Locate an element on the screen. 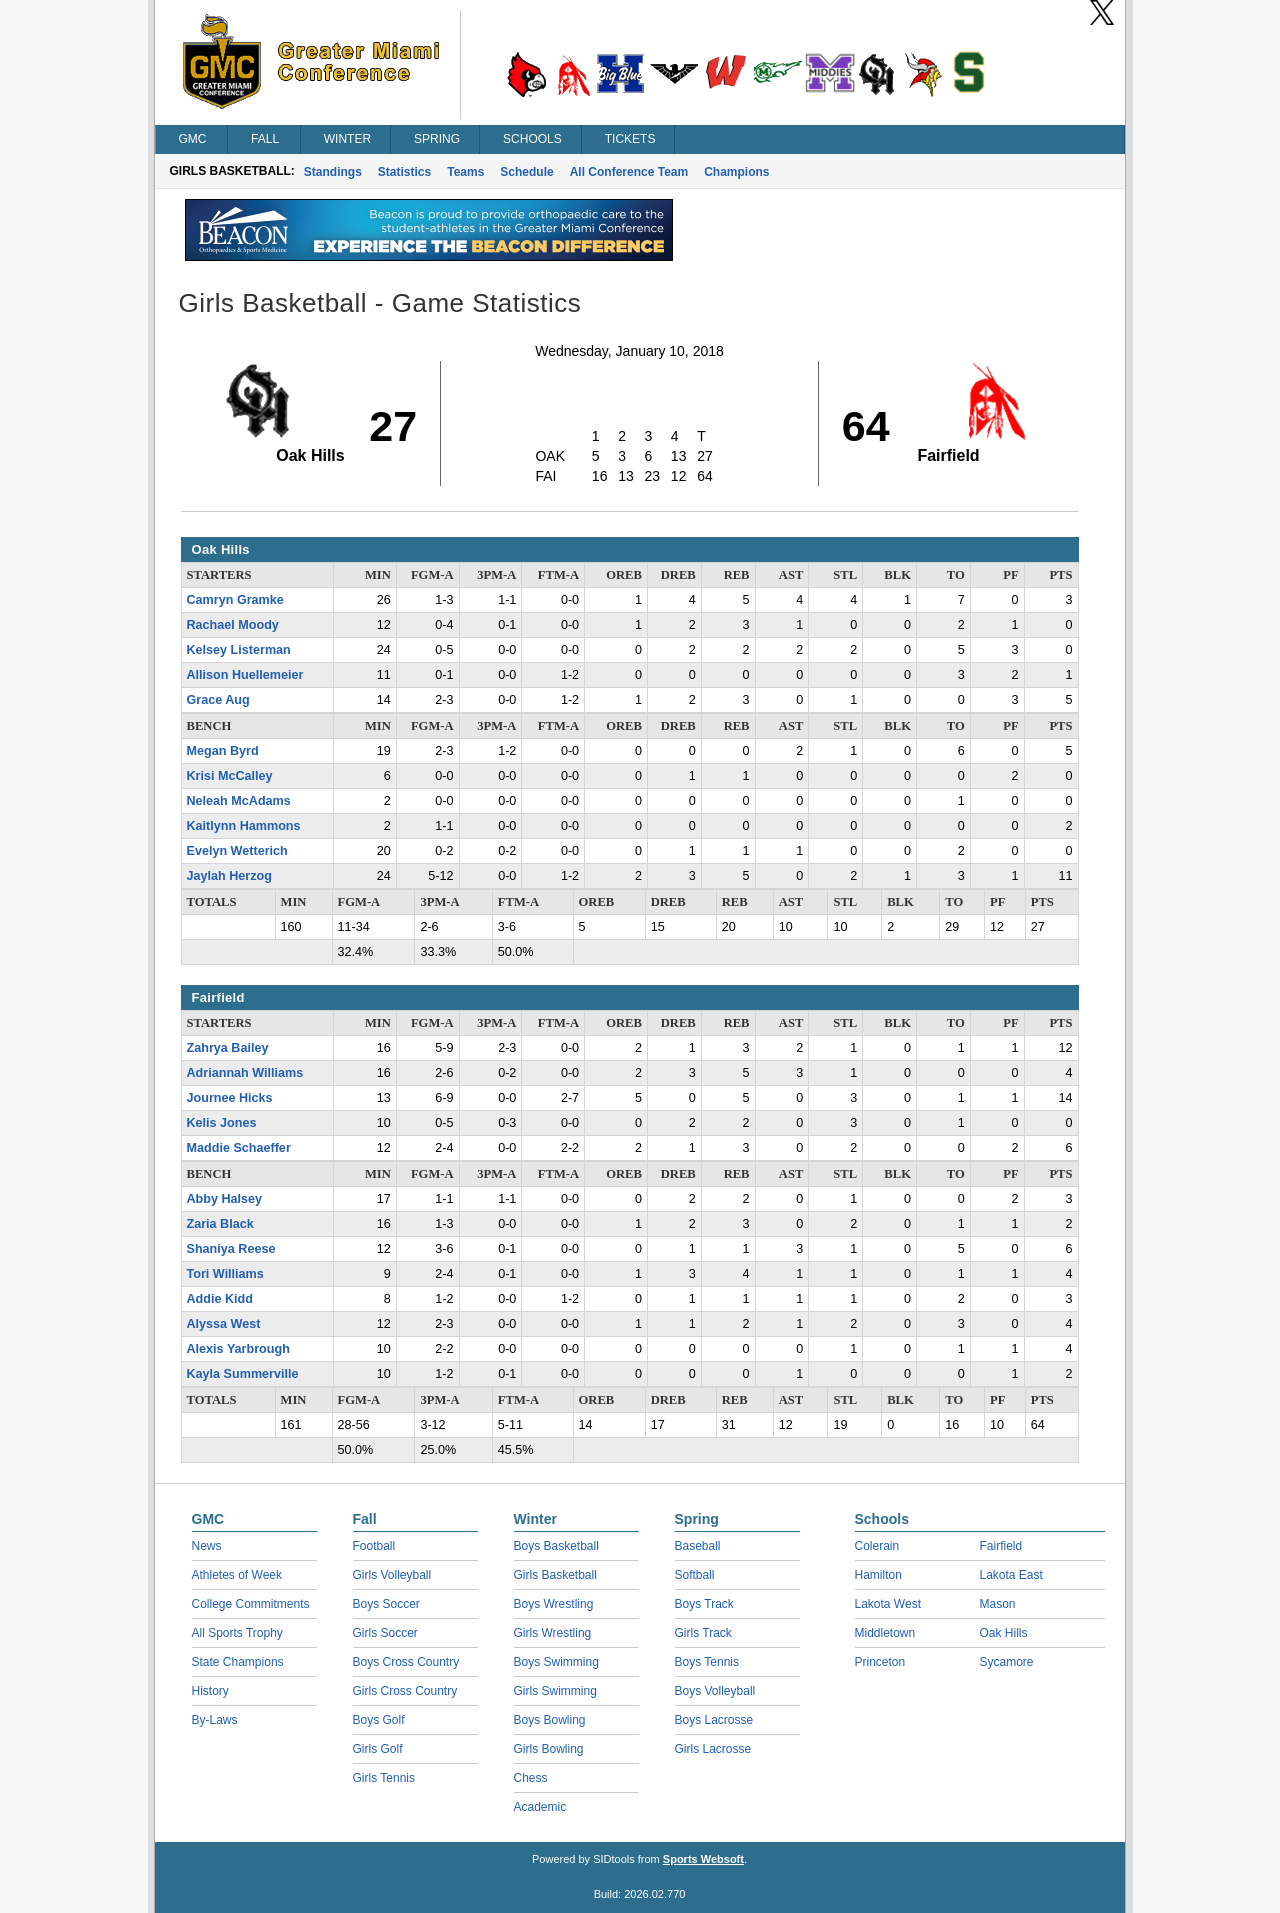 The width and height of the screenshot is (1280, 1913). Journee Hicks is located at coordinates (230, 1098).